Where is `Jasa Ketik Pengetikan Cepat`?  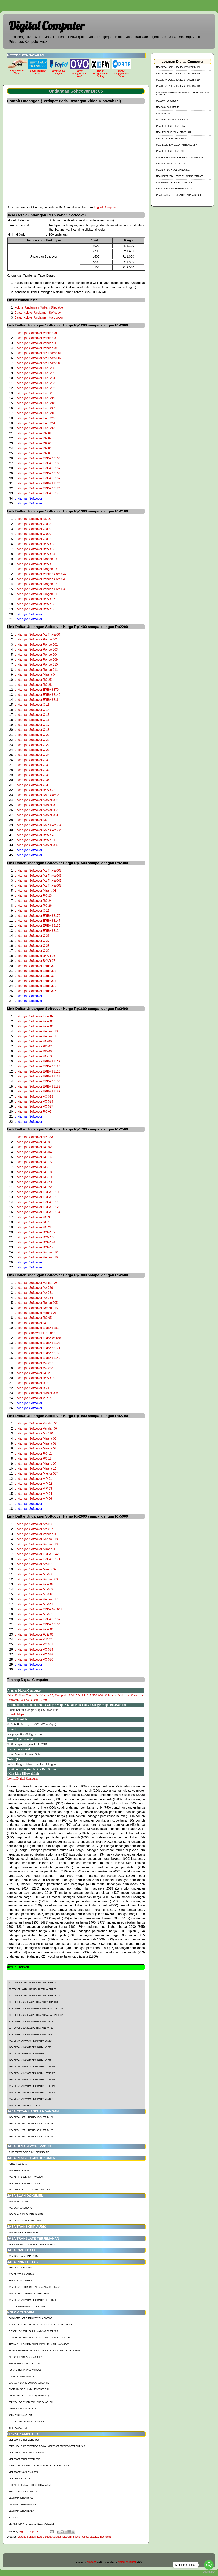
Jasa Ketik Pengetikan Cepat is located at coordinates (171, 126).